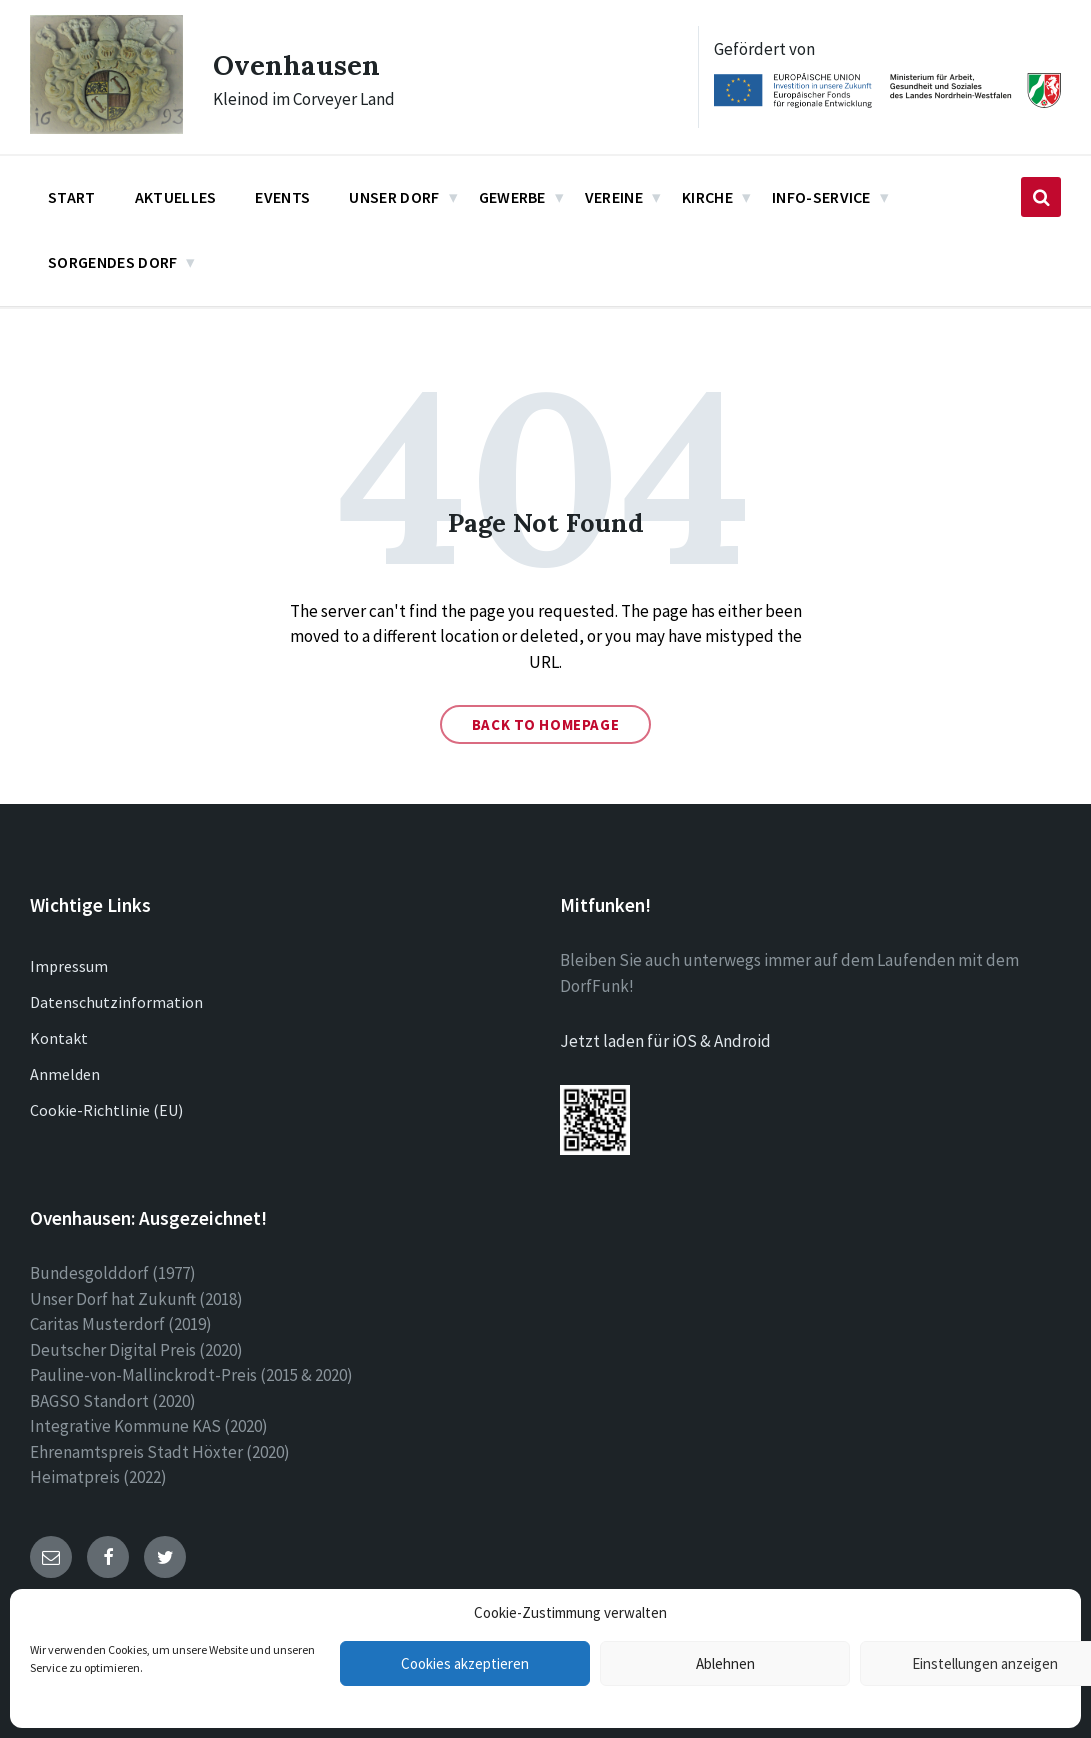 Image resolution: width=1091 pixels, height=1738 pixels. I want to click on Info-Service [menuitem], so click(821, 197).